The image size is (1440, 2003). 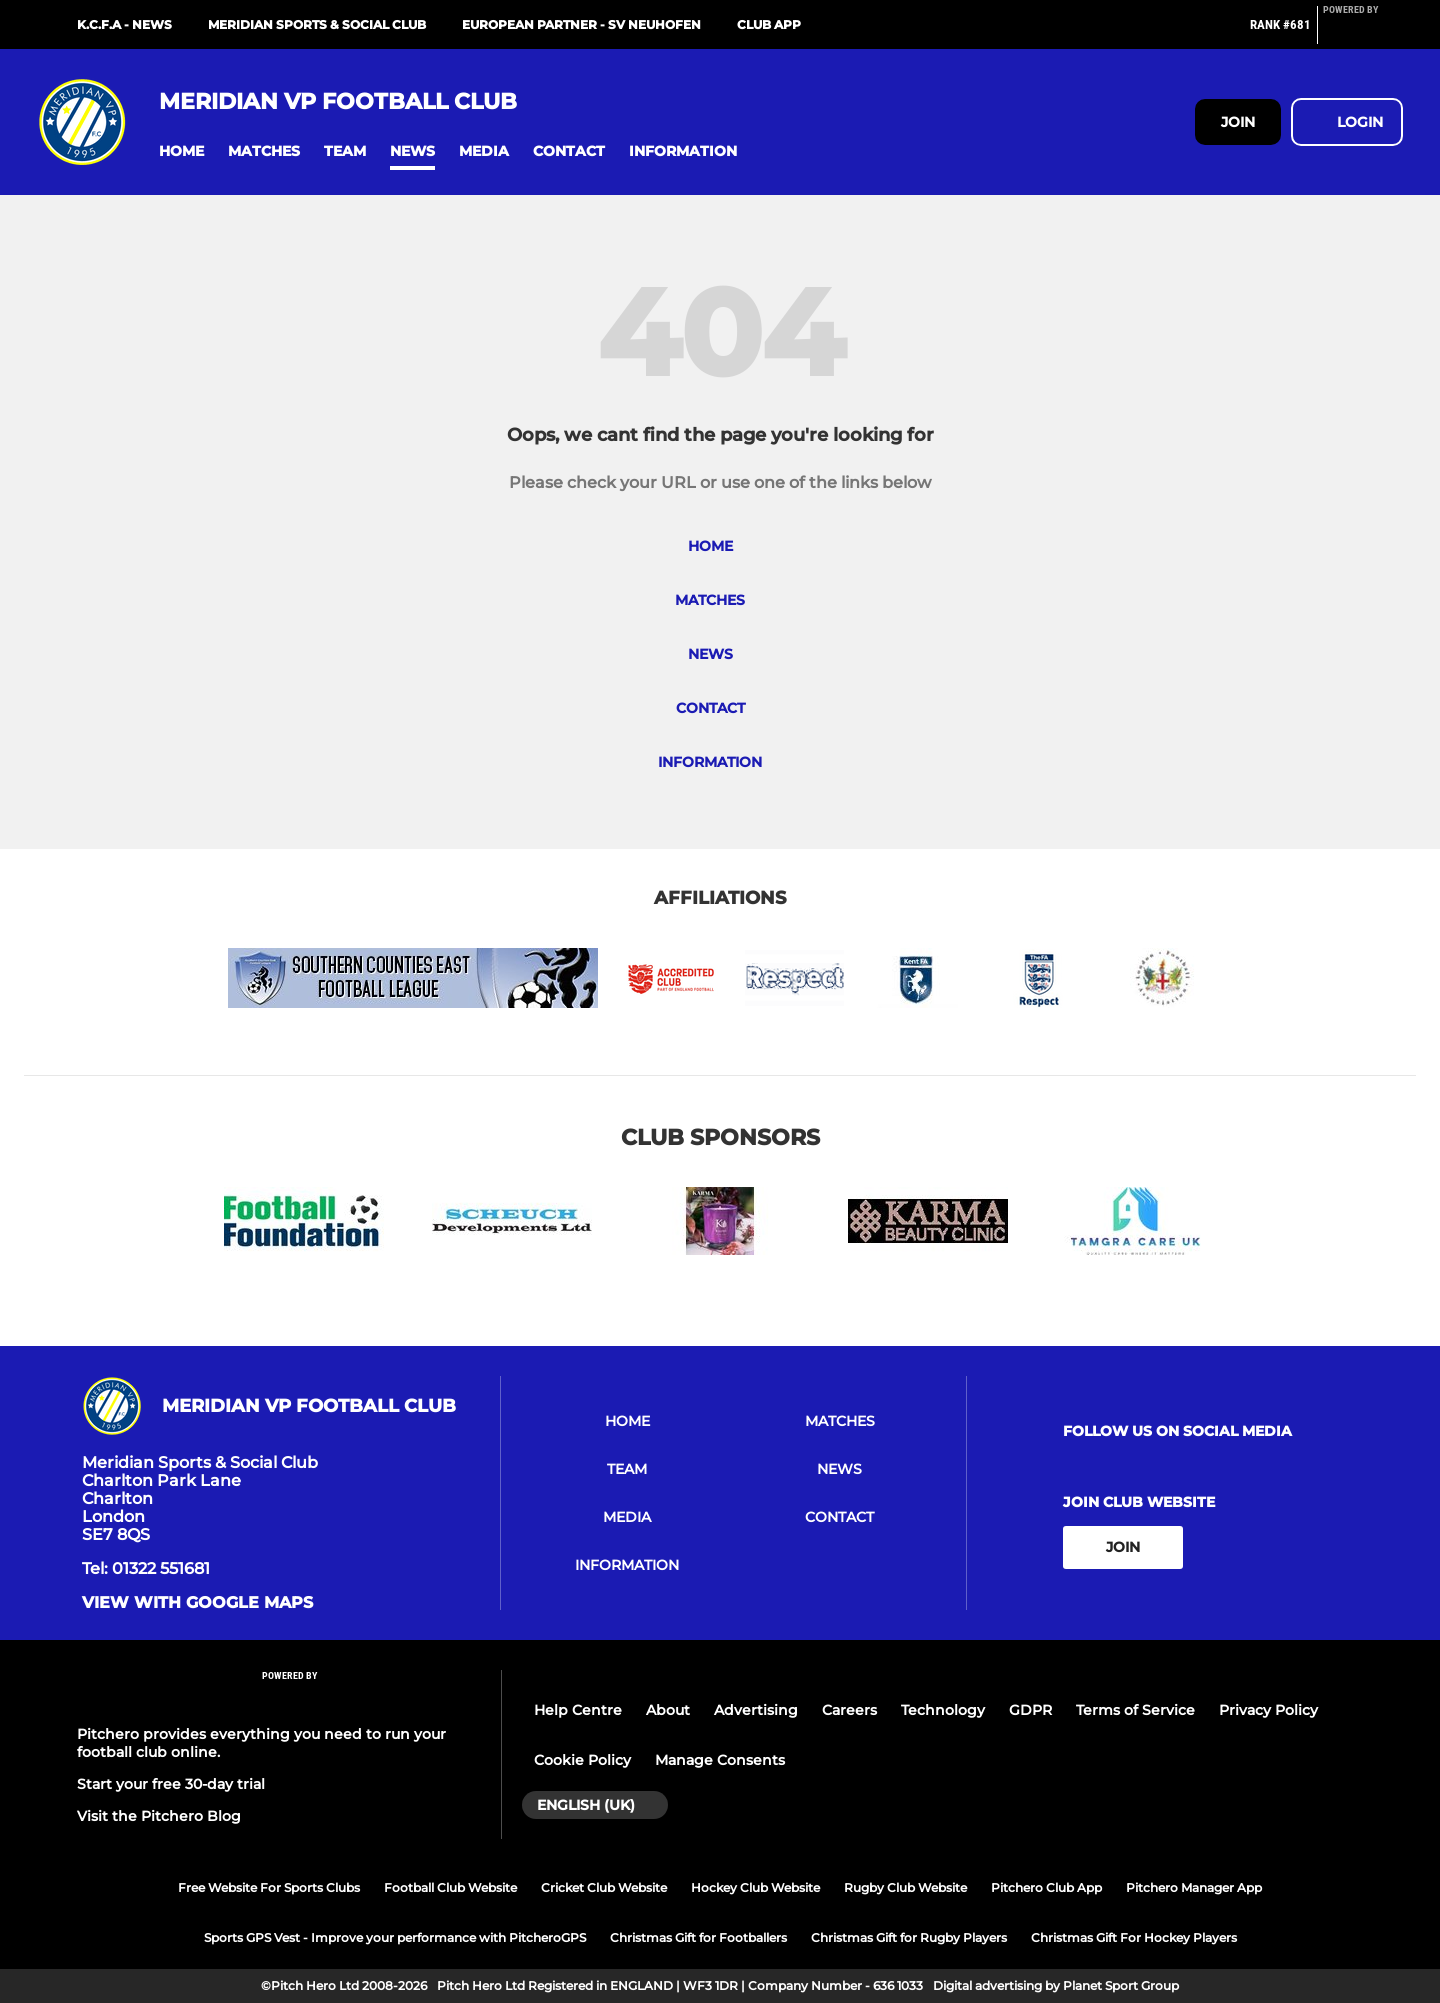 I want to click on Privacy Policy, so click(x=1268, y=1710).